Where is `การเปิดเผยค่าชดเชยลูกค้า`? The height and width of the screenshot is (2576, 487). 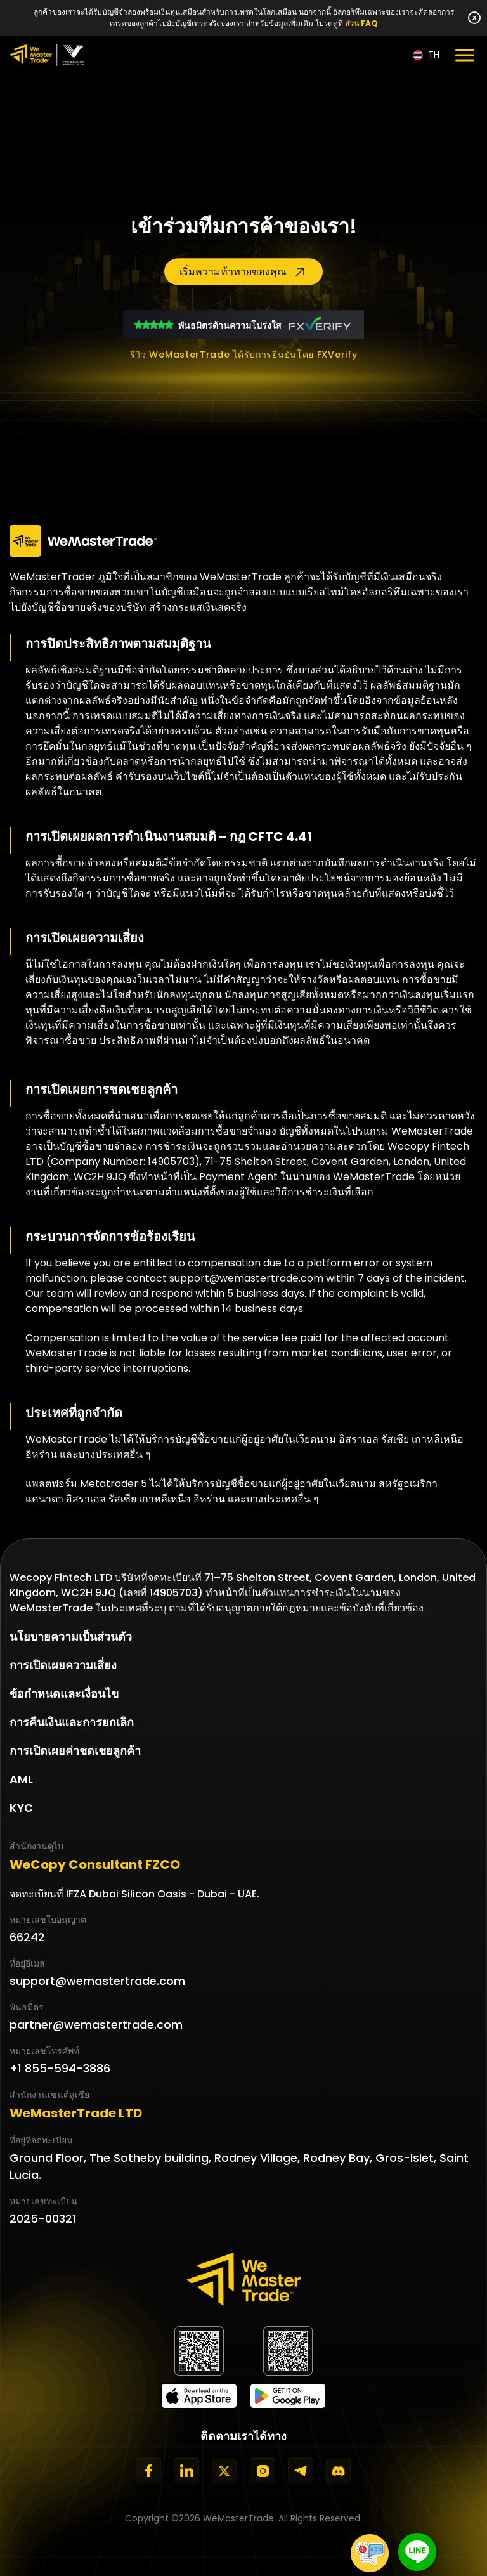 การเปิดเผยค่าชดเชยลูกค้า is located at coordinates (75, 1751).